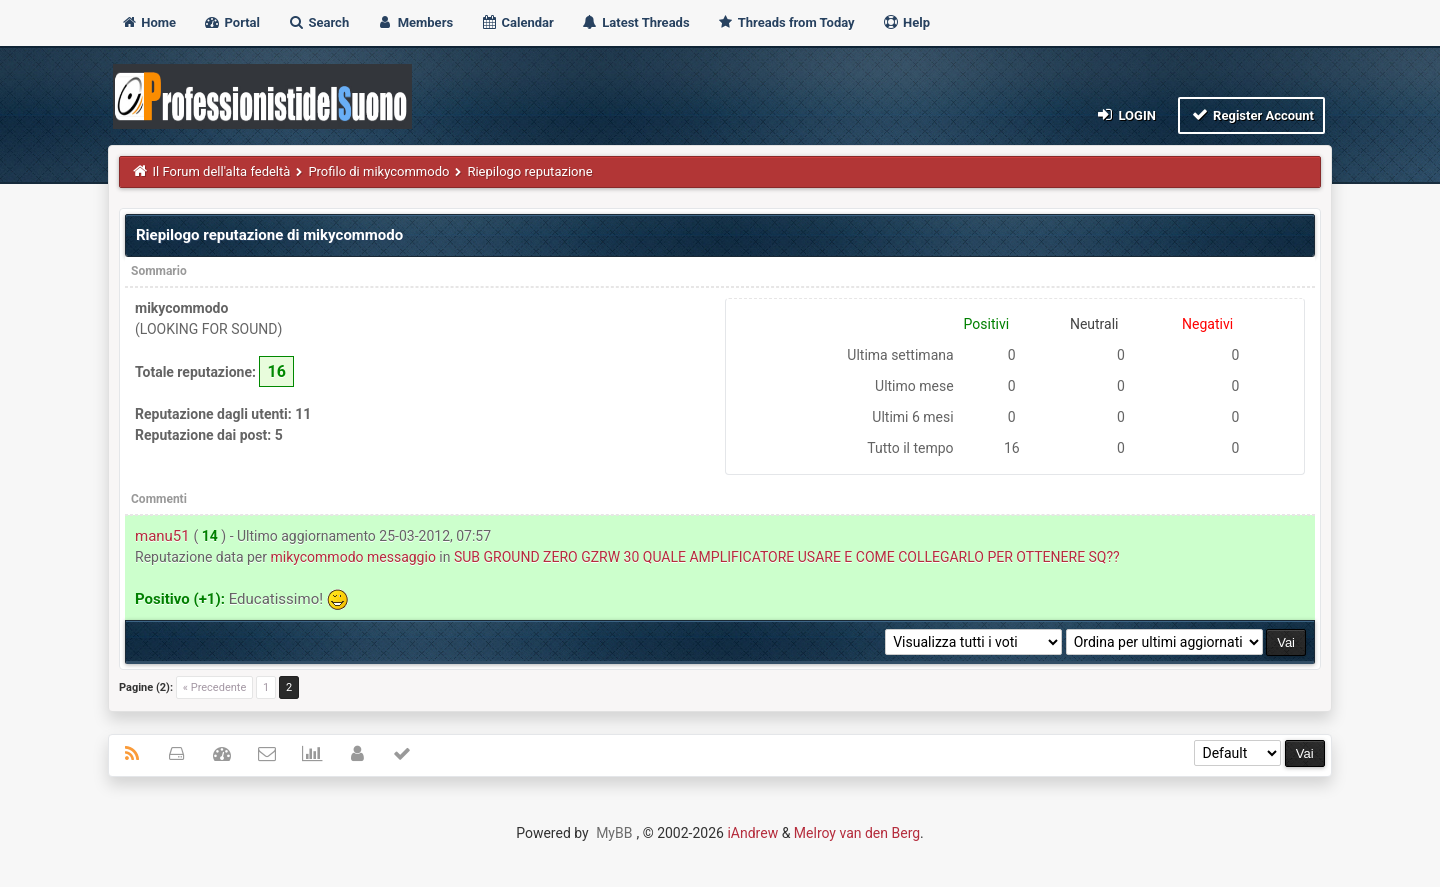 The height and width of the screenshot is (887, 1440). I want to click on Login, so click(1125, 114).